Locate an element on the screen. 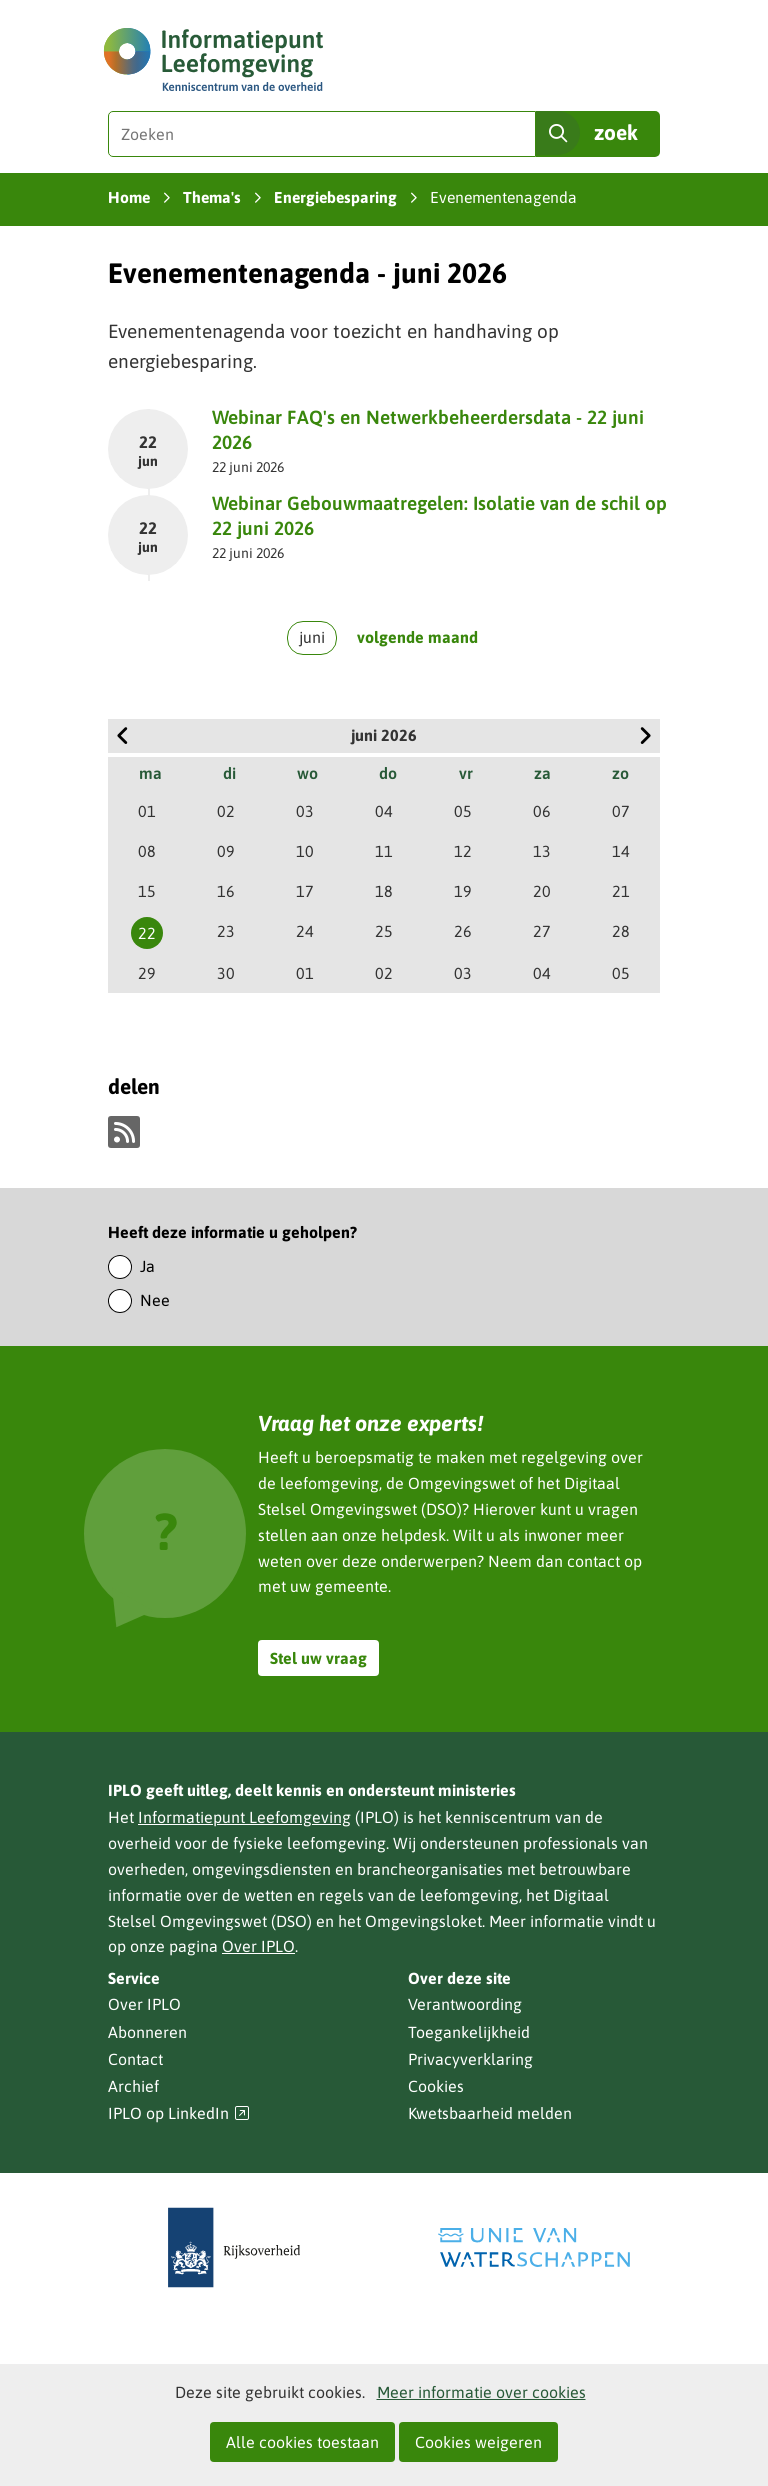 This screenshot has width=768, height=2486. Verantwoording is located at coordinates (465, 2004).